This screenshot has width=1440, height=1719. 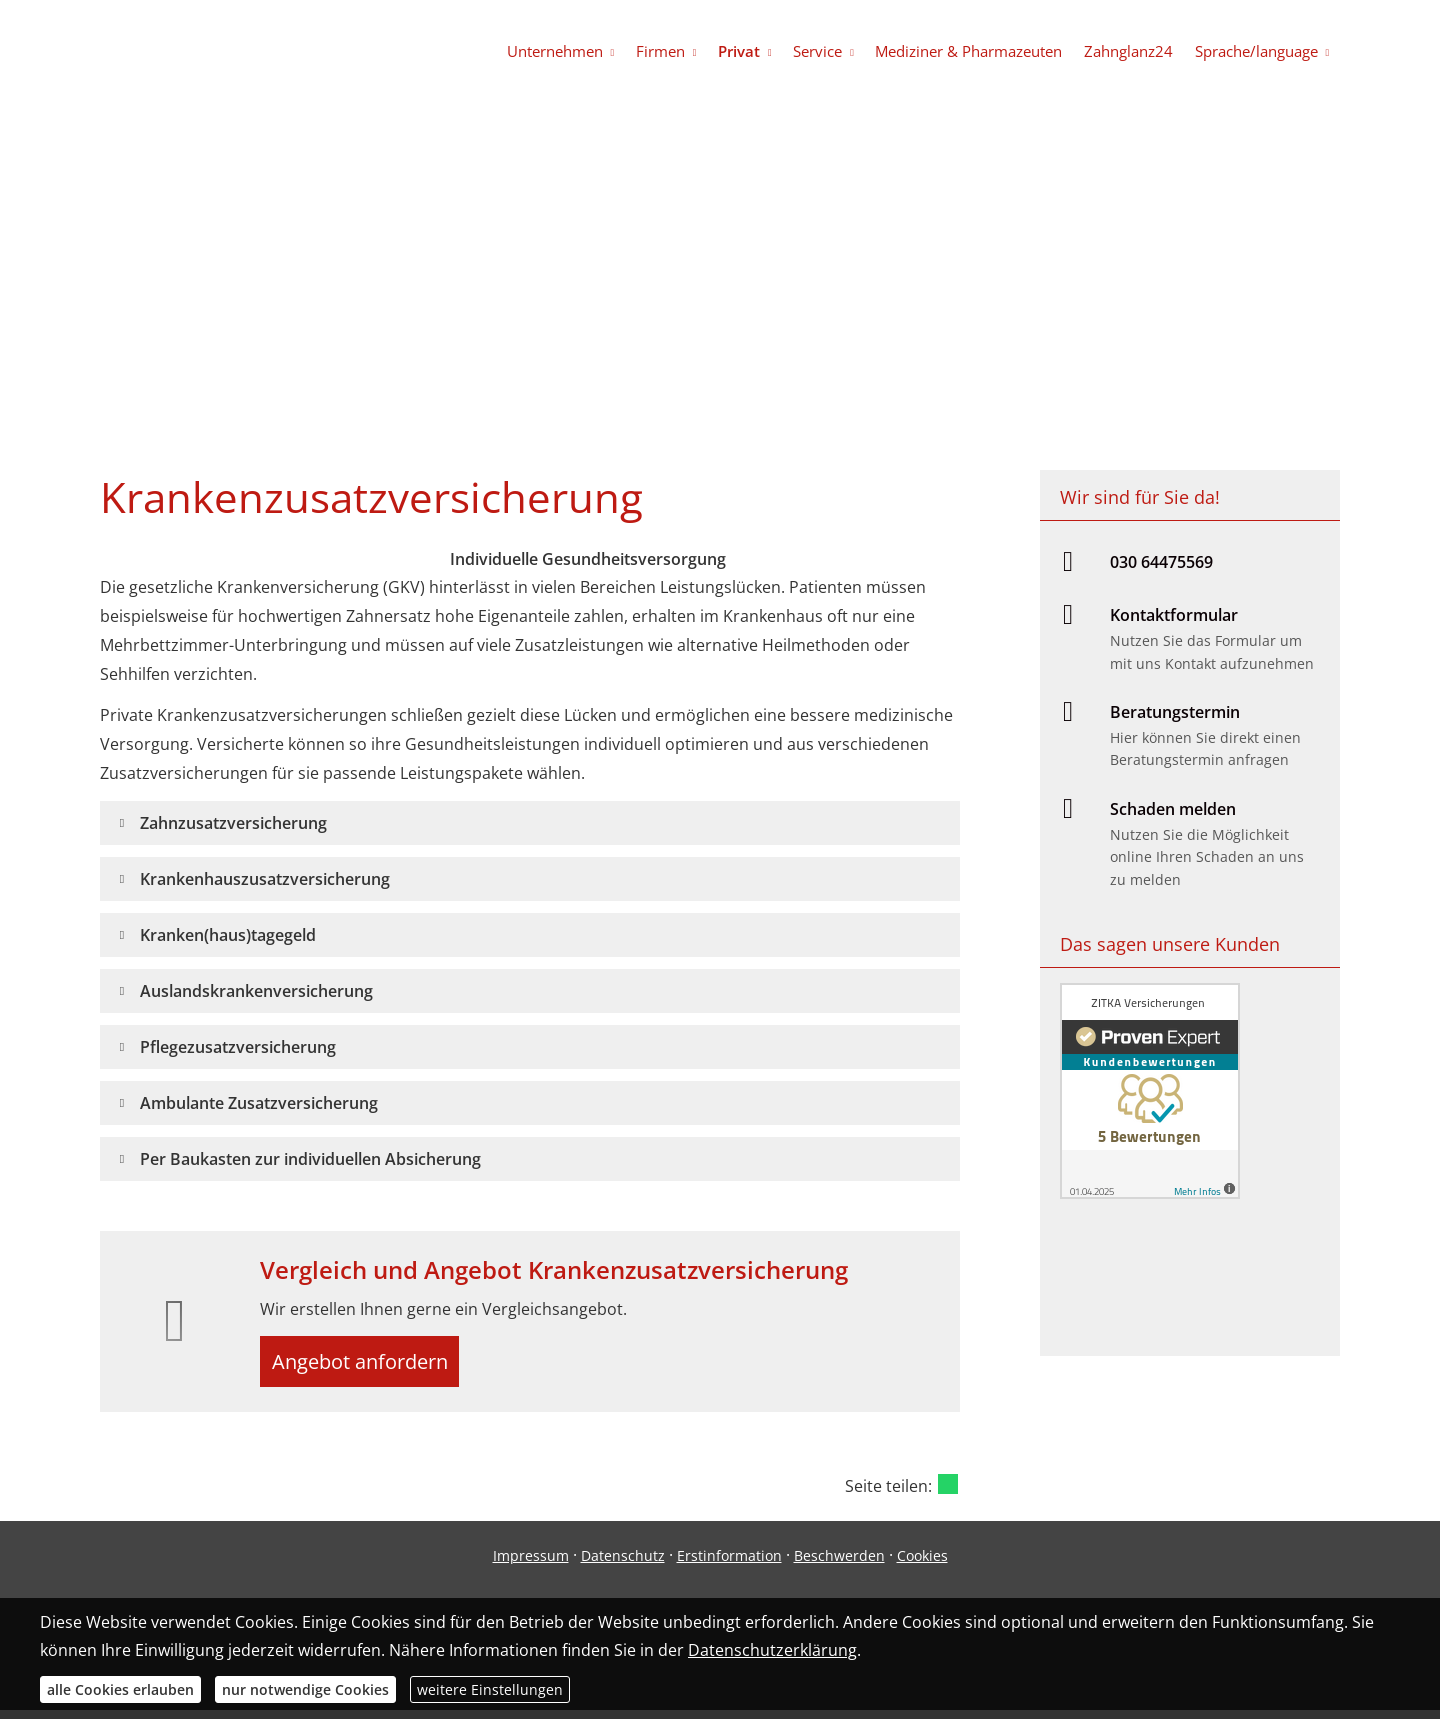 I want to click on Unternehmen [menuitem], so click(x=578, y=51).